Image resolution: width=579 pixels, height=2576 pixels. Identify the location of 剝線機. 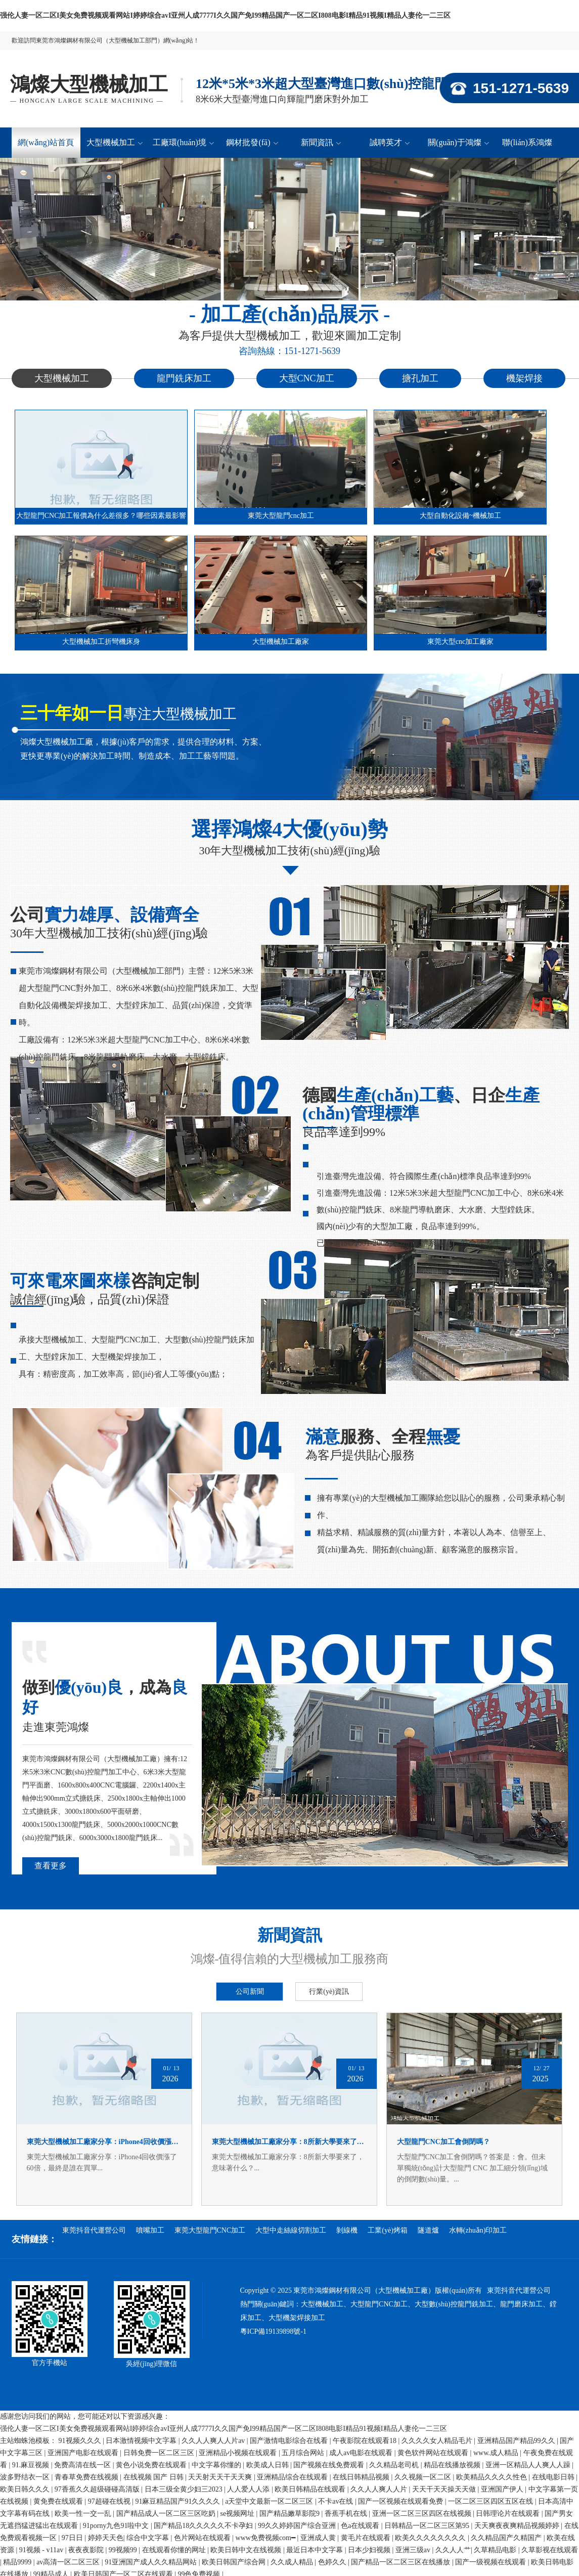
(347, 2230).